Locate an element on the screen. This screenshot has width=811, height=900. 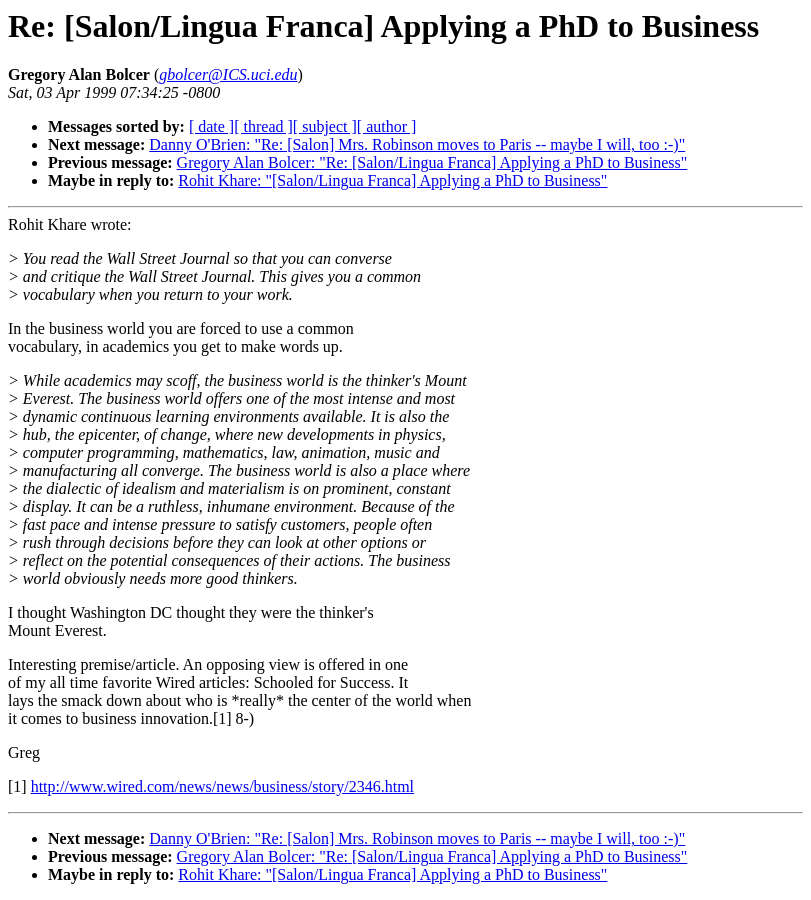
Gregory Alan Bolcer: "Re: [Salon/Lingua Franca] Applying a PhD to Business" is located at coordinates (432, 162).